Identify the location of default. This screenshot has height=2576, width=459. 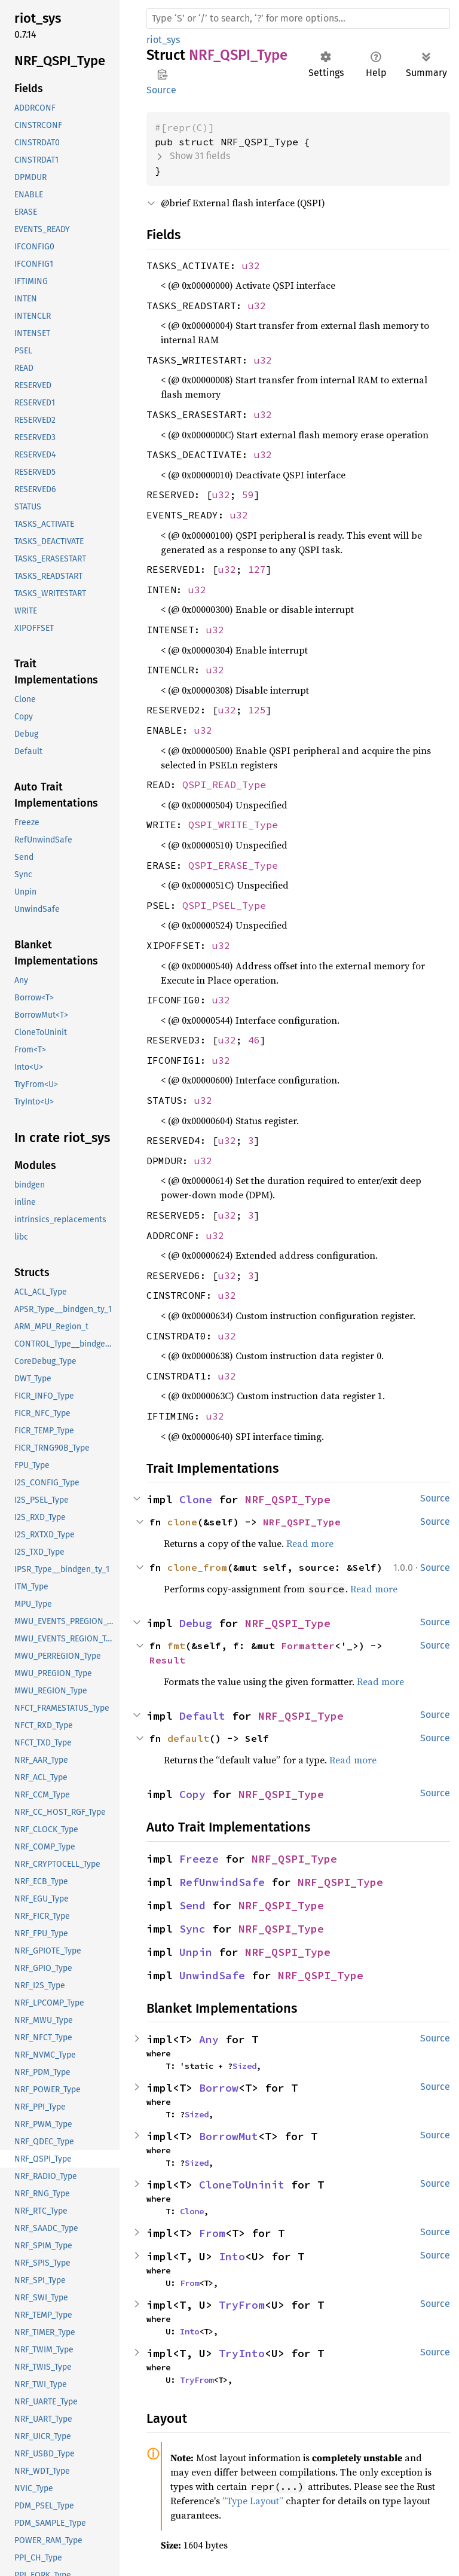
(188, 1738).